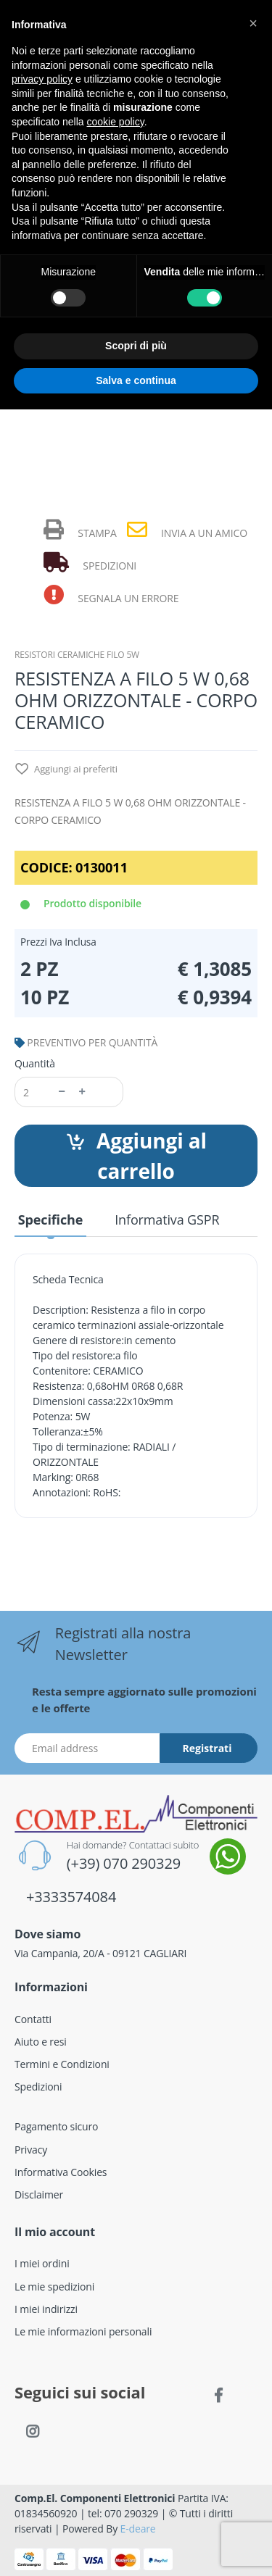  Describe the element at coordinates (33, 2019) in the screenshot. I see `Contatti` at that location.